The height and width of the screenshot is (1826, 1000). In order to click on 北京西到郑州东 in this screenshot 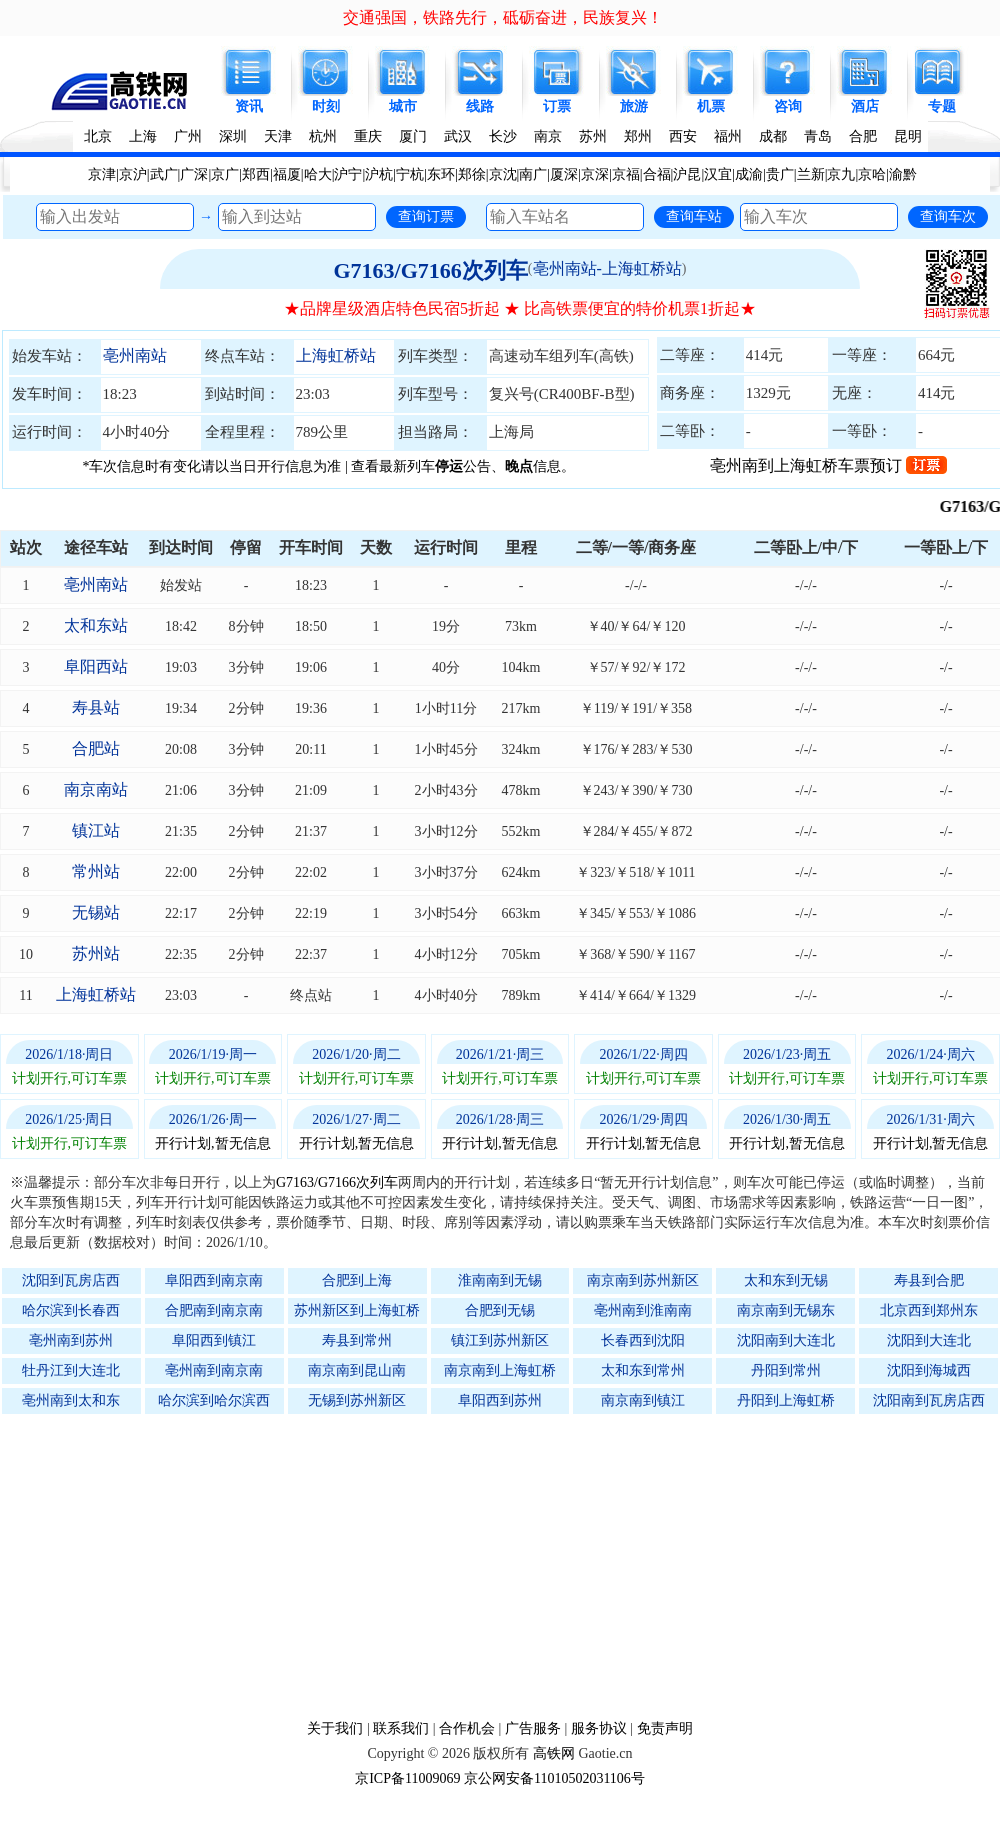, I will do `click(929, 1310)`.